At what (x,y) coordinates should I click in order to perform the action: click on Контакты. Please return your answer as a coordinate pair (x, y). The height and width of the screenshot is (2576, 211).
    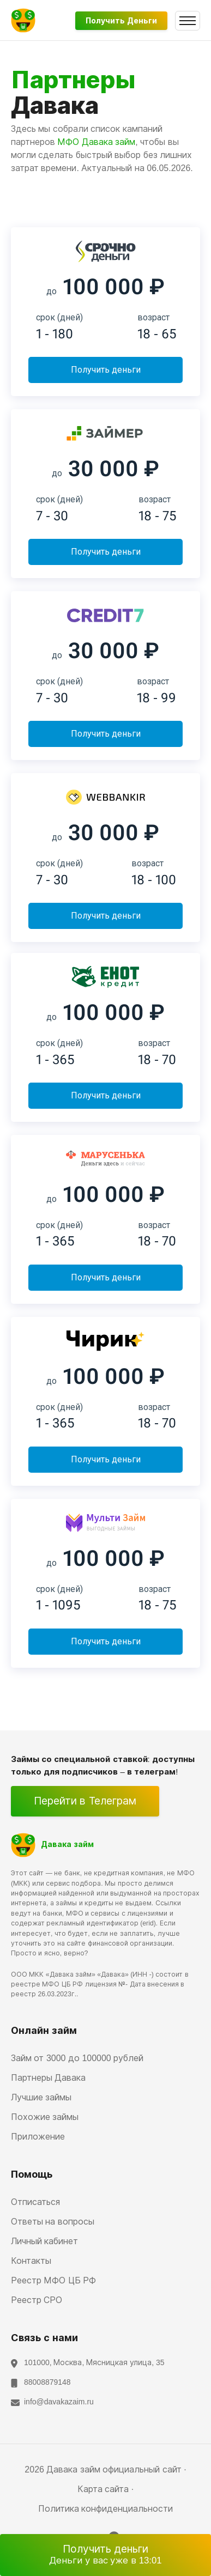
    Looking at the image, I should click on (31, 2260).